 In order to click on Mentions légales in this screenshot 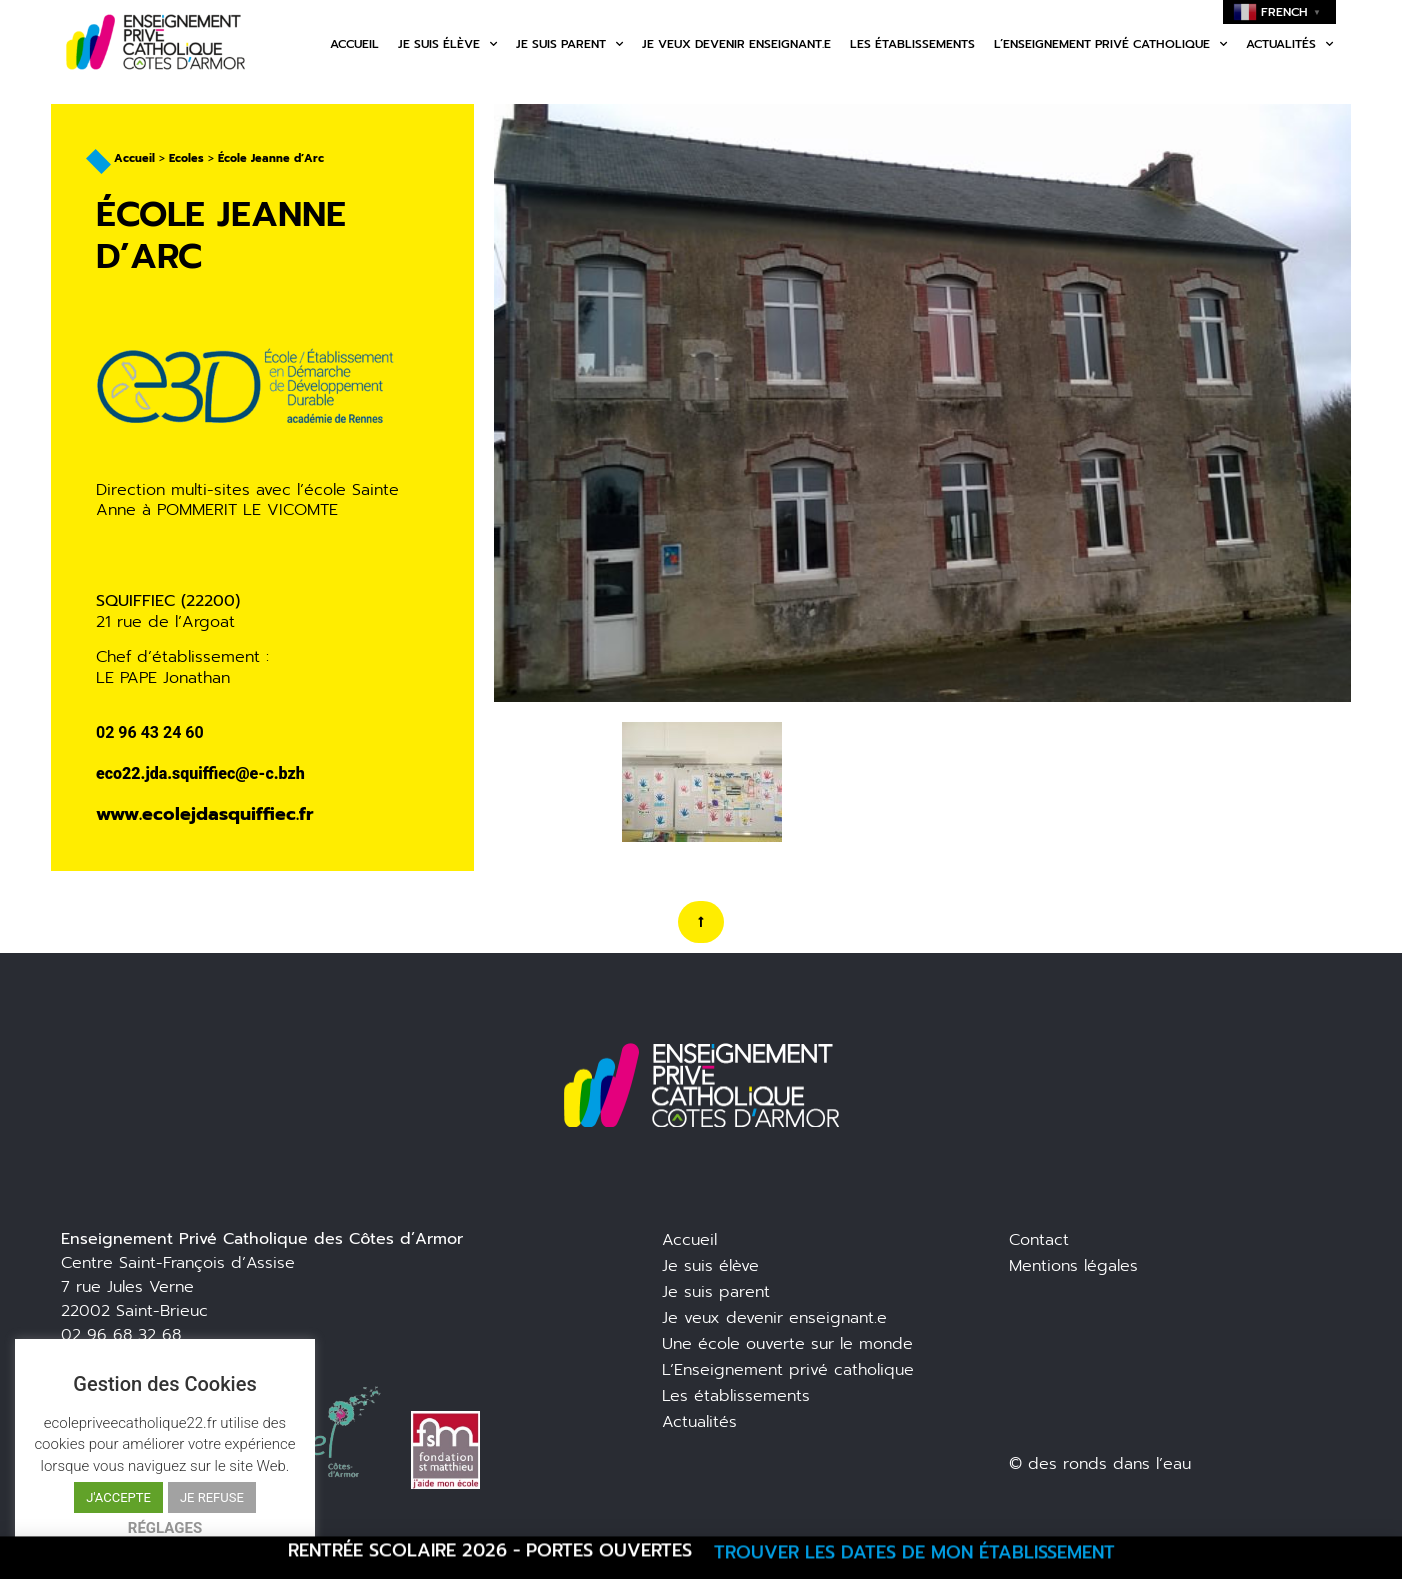, I will do `click(1073, 1266)`.